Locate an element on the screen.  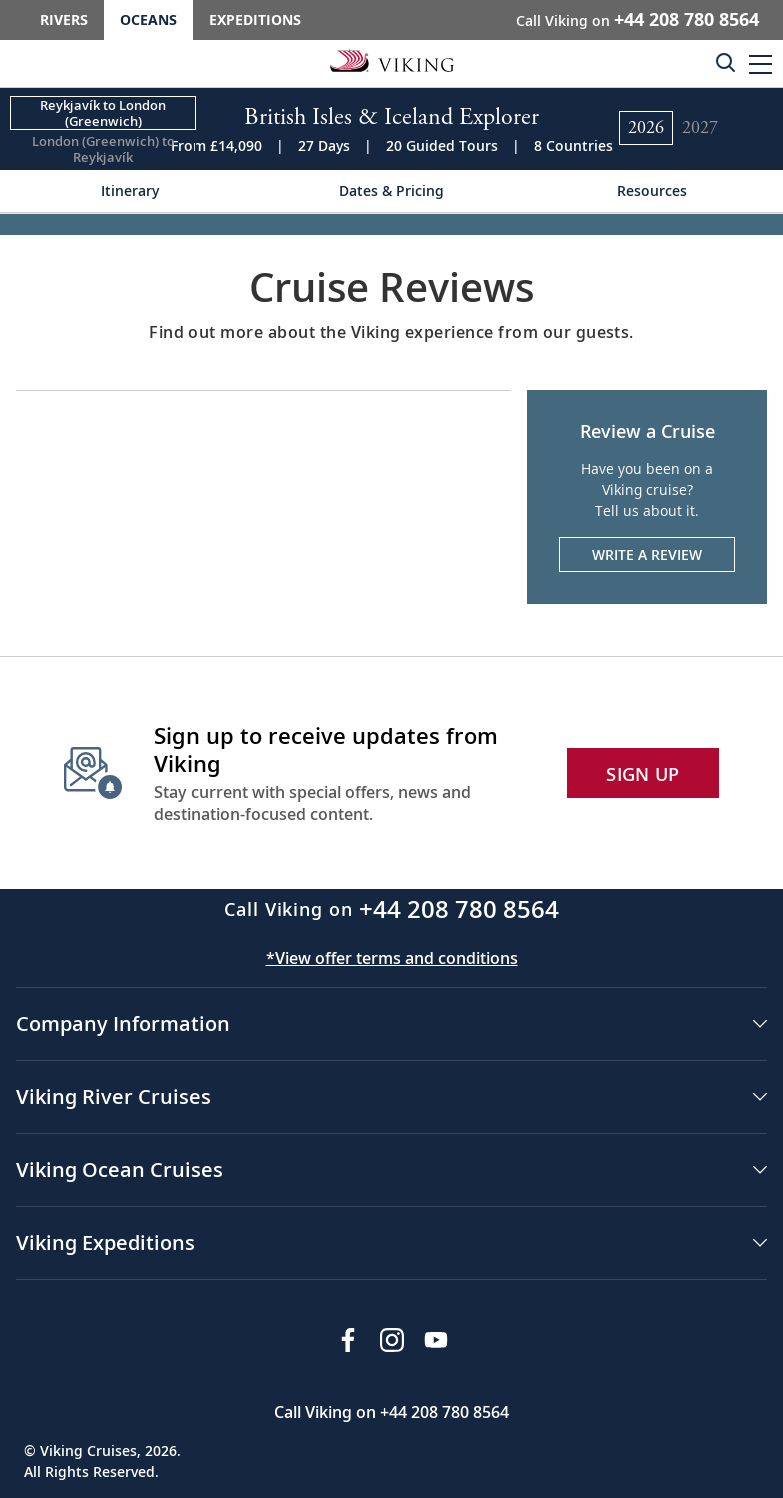
[Change the cruise page - Dates & Pricing.] is located at coordinates (391, 191).